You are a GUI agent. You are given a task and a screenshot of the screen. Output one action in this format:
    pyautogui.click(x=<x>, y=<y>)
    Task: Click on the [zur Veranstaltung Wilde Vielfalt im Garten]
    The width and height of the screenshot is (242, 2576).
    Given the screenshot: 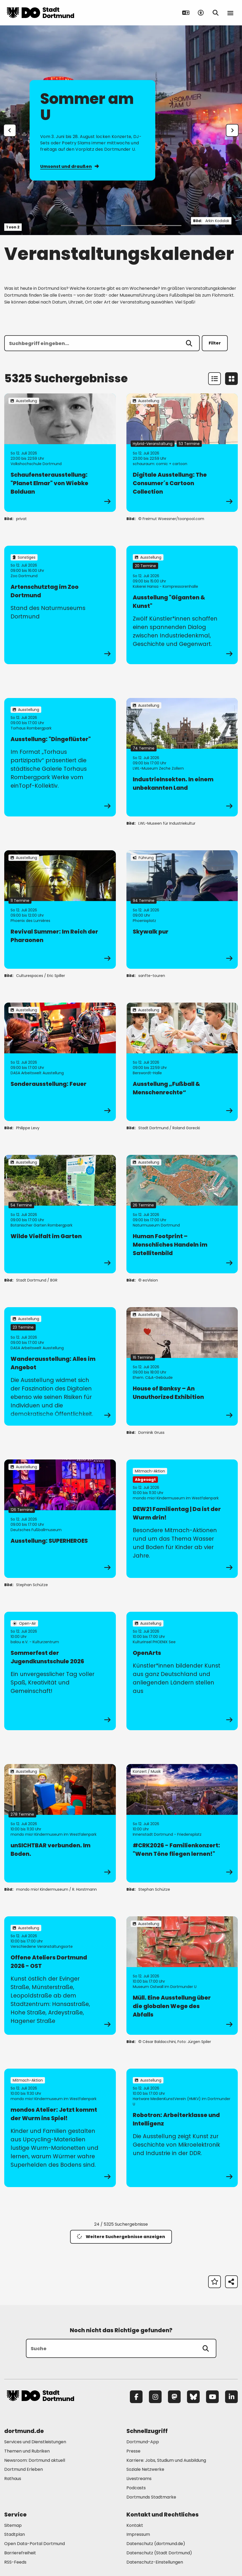 What is the action you would take?
    pyautogui.click(x=60, y=1214)
    